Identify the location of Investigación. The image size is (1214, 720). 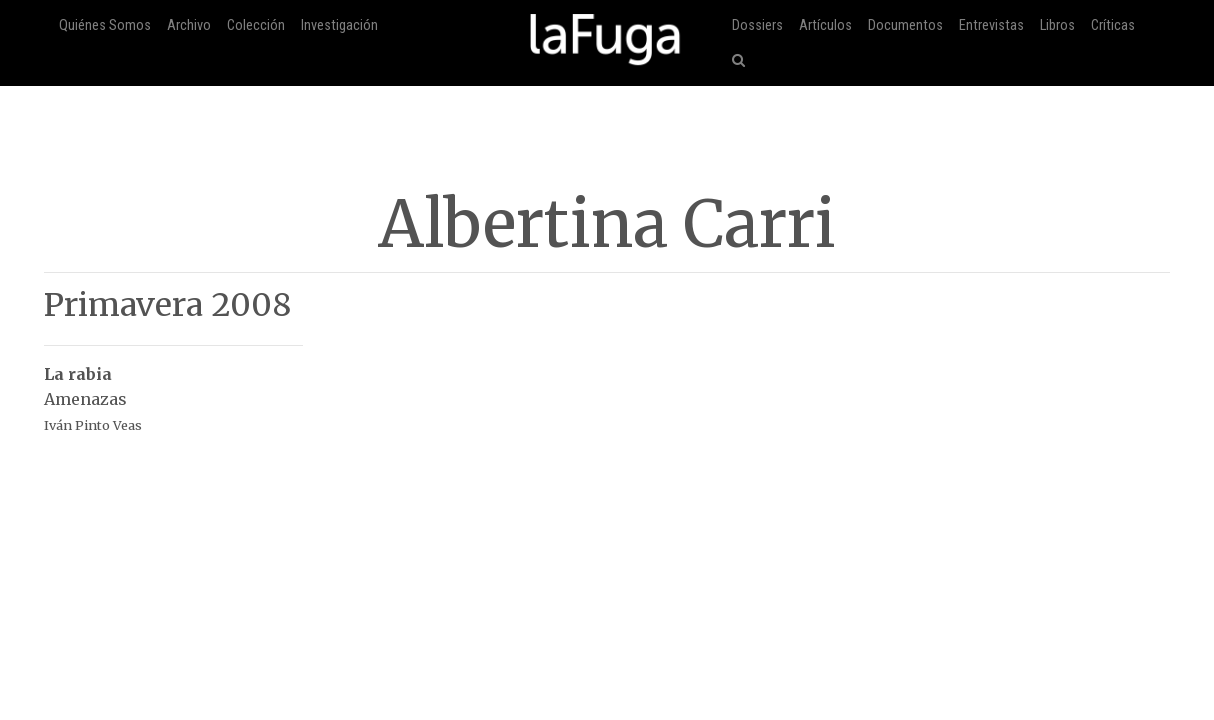
(339, 25).